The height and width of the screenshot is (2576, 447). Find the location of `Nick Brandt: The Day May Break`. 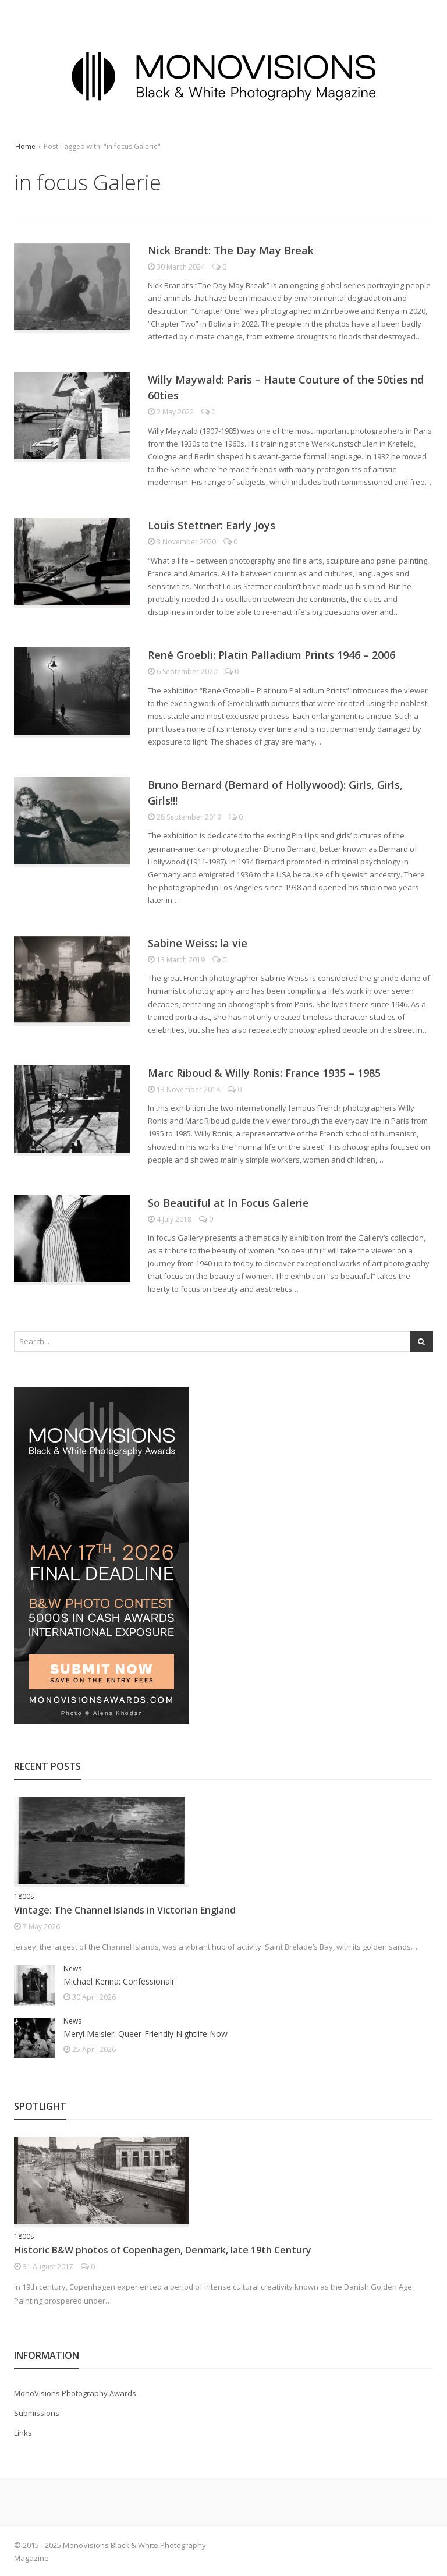

Nick Brandt: The Day May Break is located at coordinates (231, 250).